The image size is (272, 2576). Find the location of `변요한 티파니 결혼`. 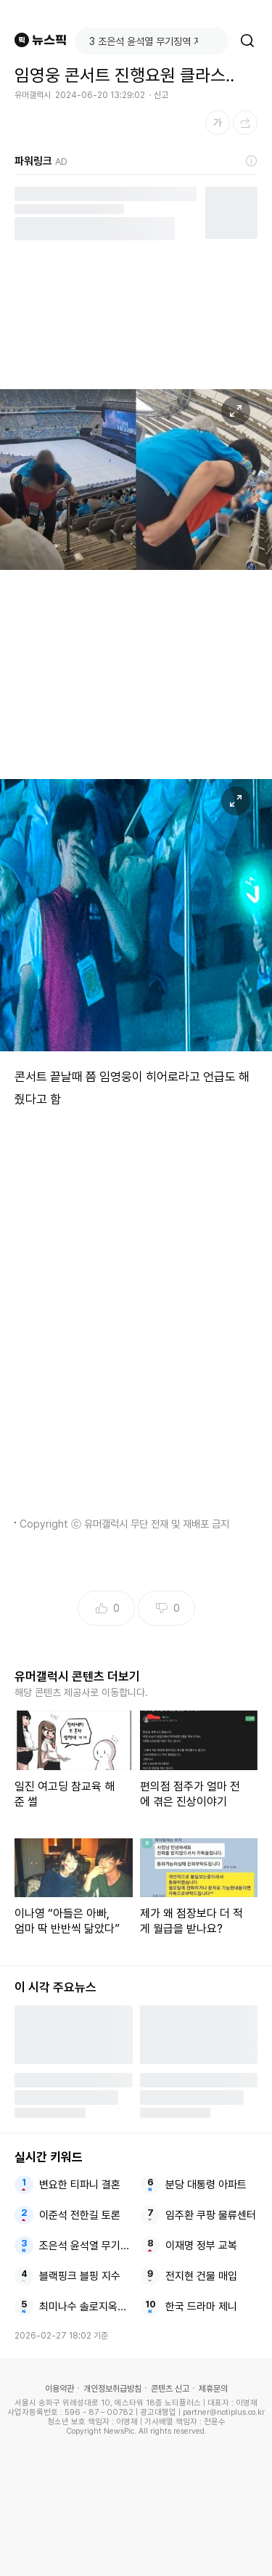

변요한 티파니 결혼 is located at coordinates (79, 2184).